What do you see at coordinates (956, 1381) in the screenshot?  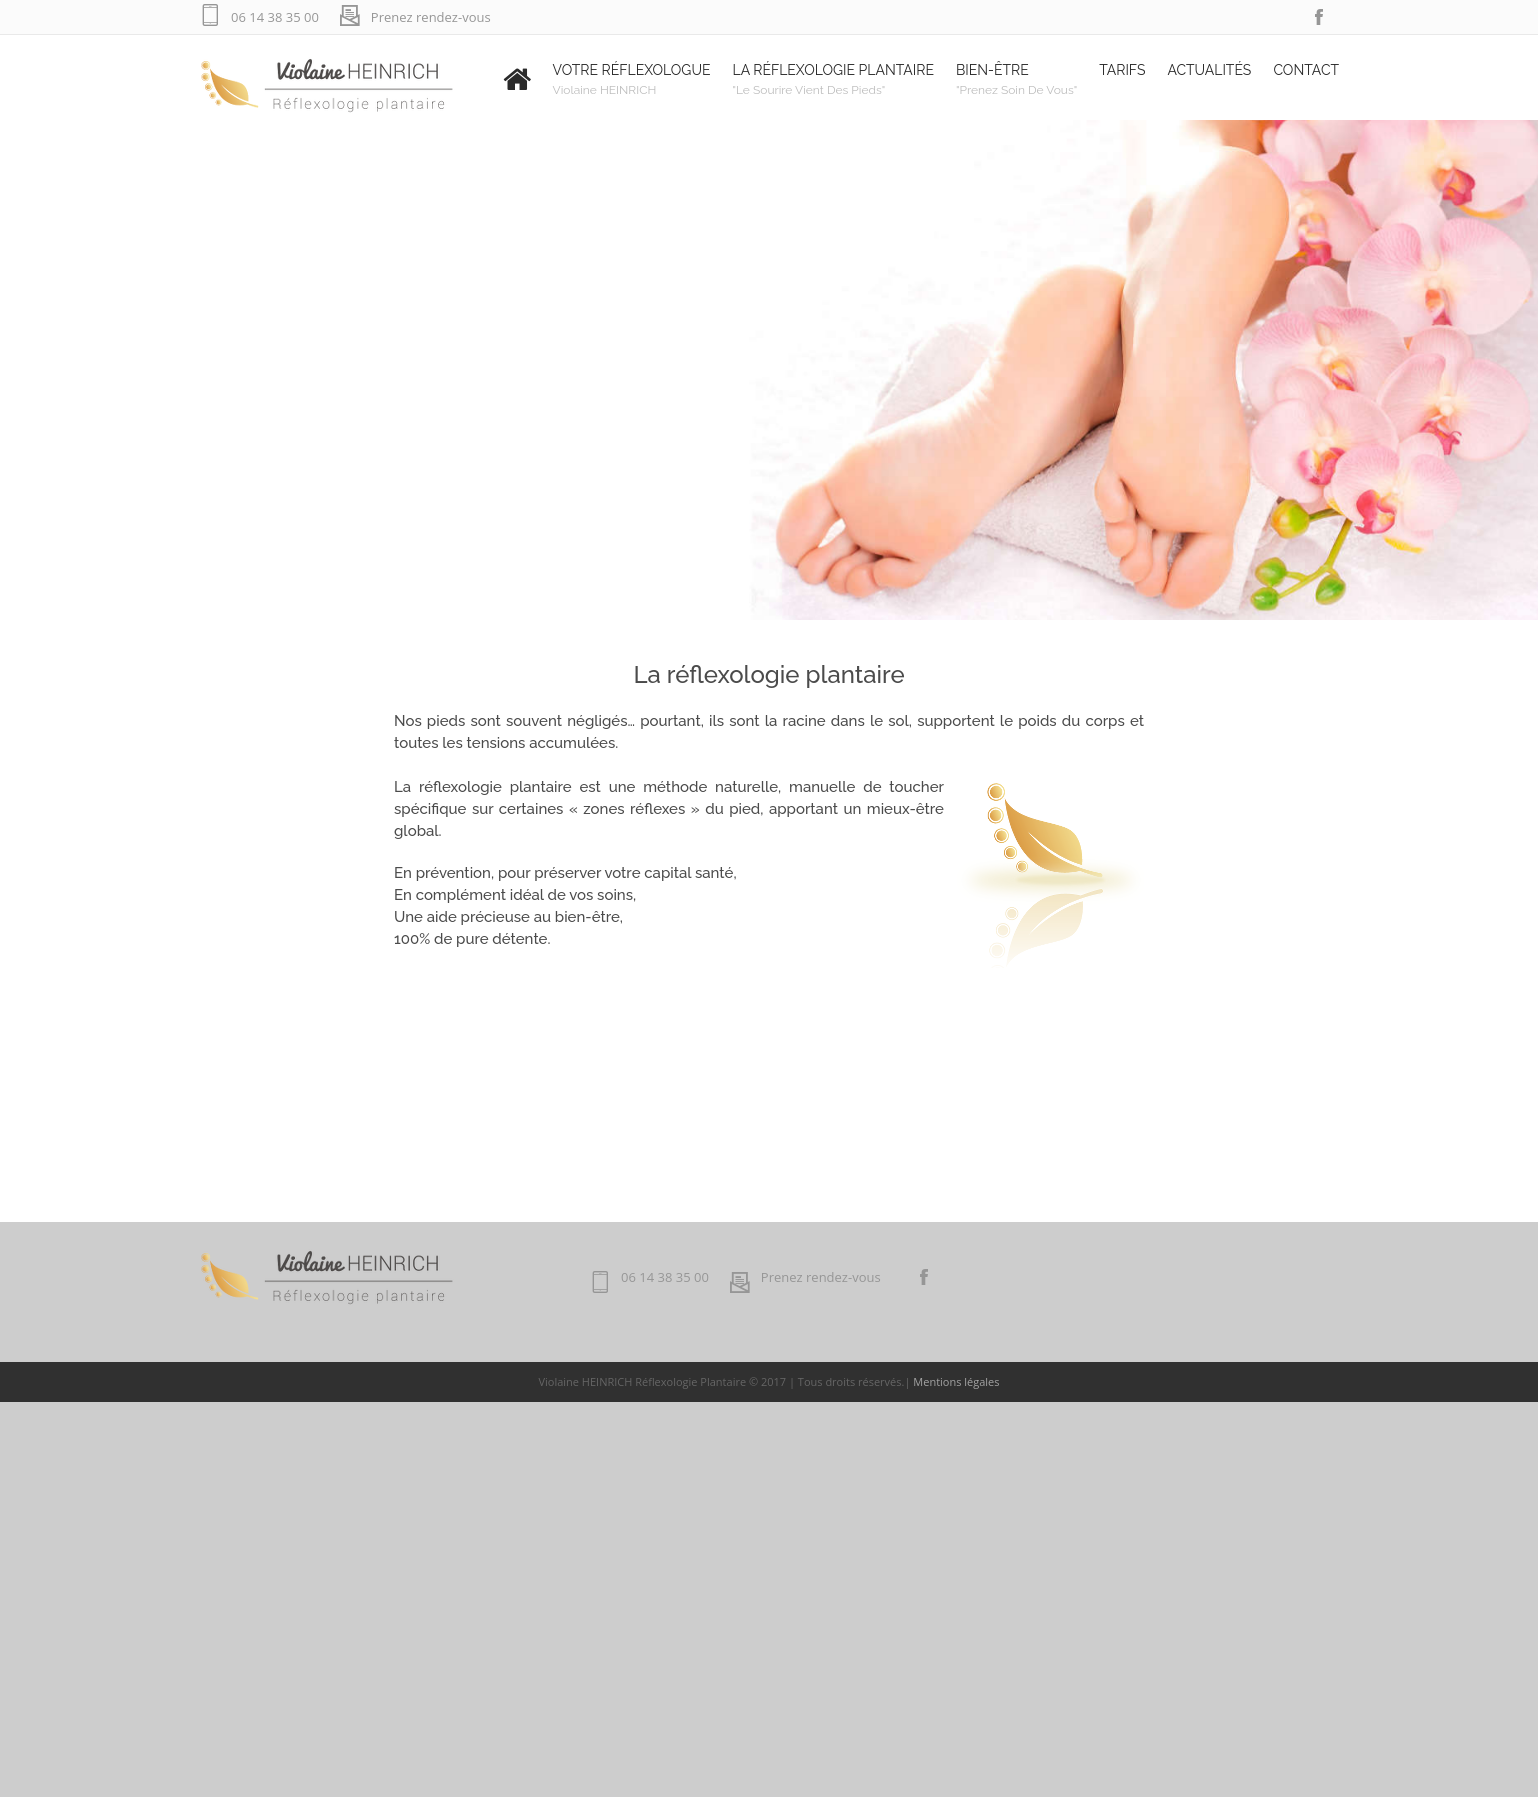 I see `Mentions légales` at bounding box center [956, 1381].